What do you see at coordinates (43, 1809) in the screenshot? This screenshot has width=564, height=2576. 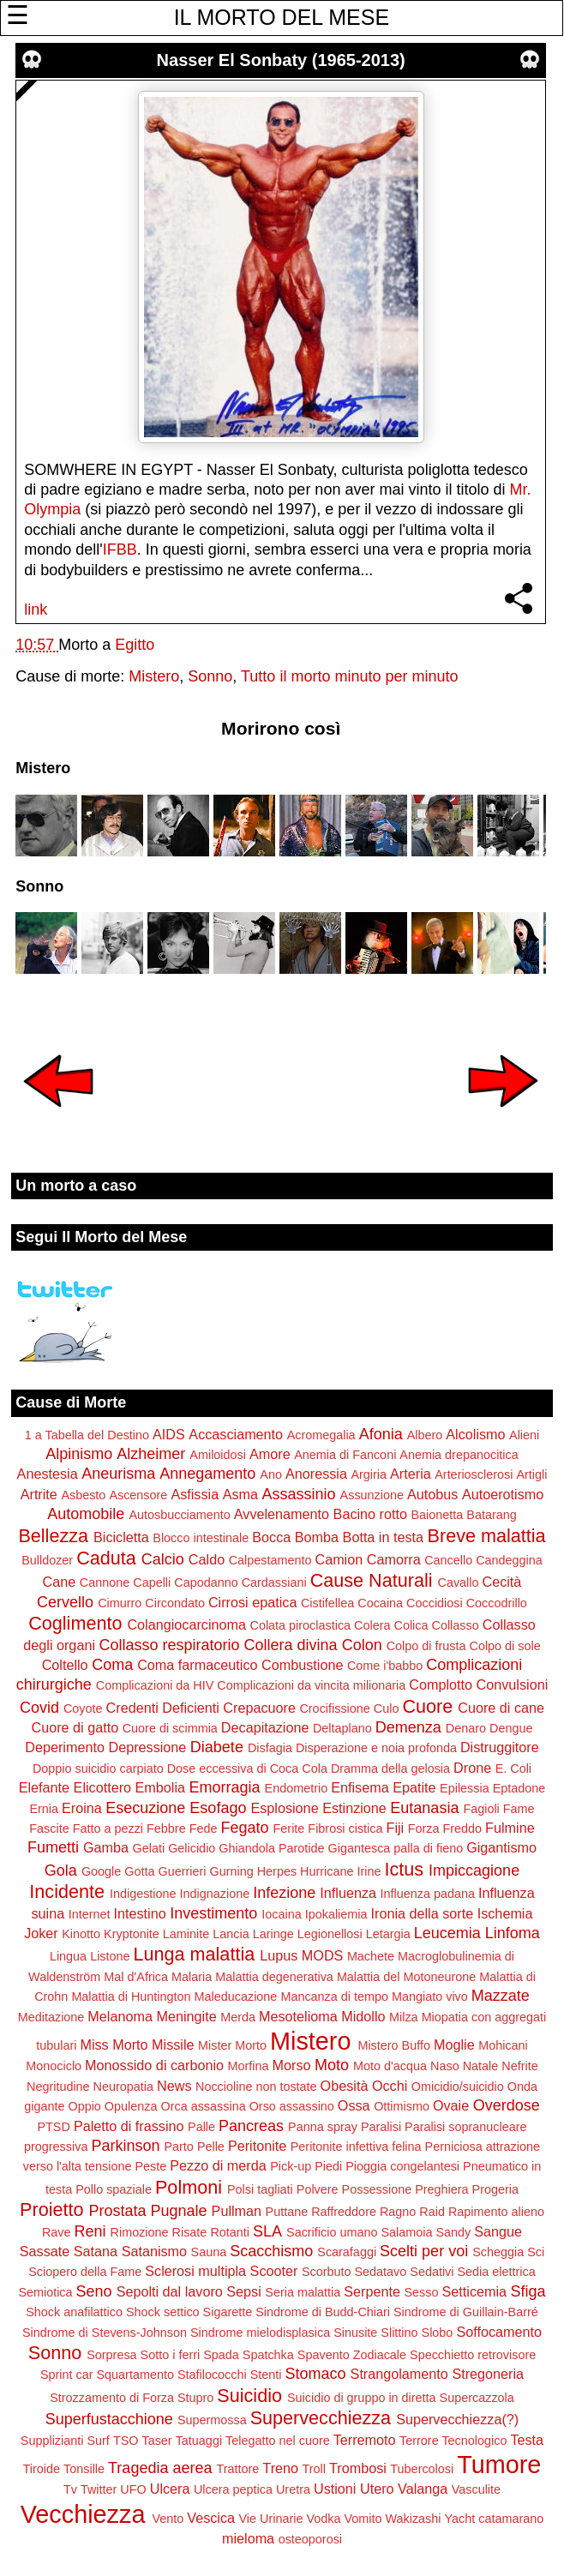 I see `Ernia` at bounding box center [43, 1809].